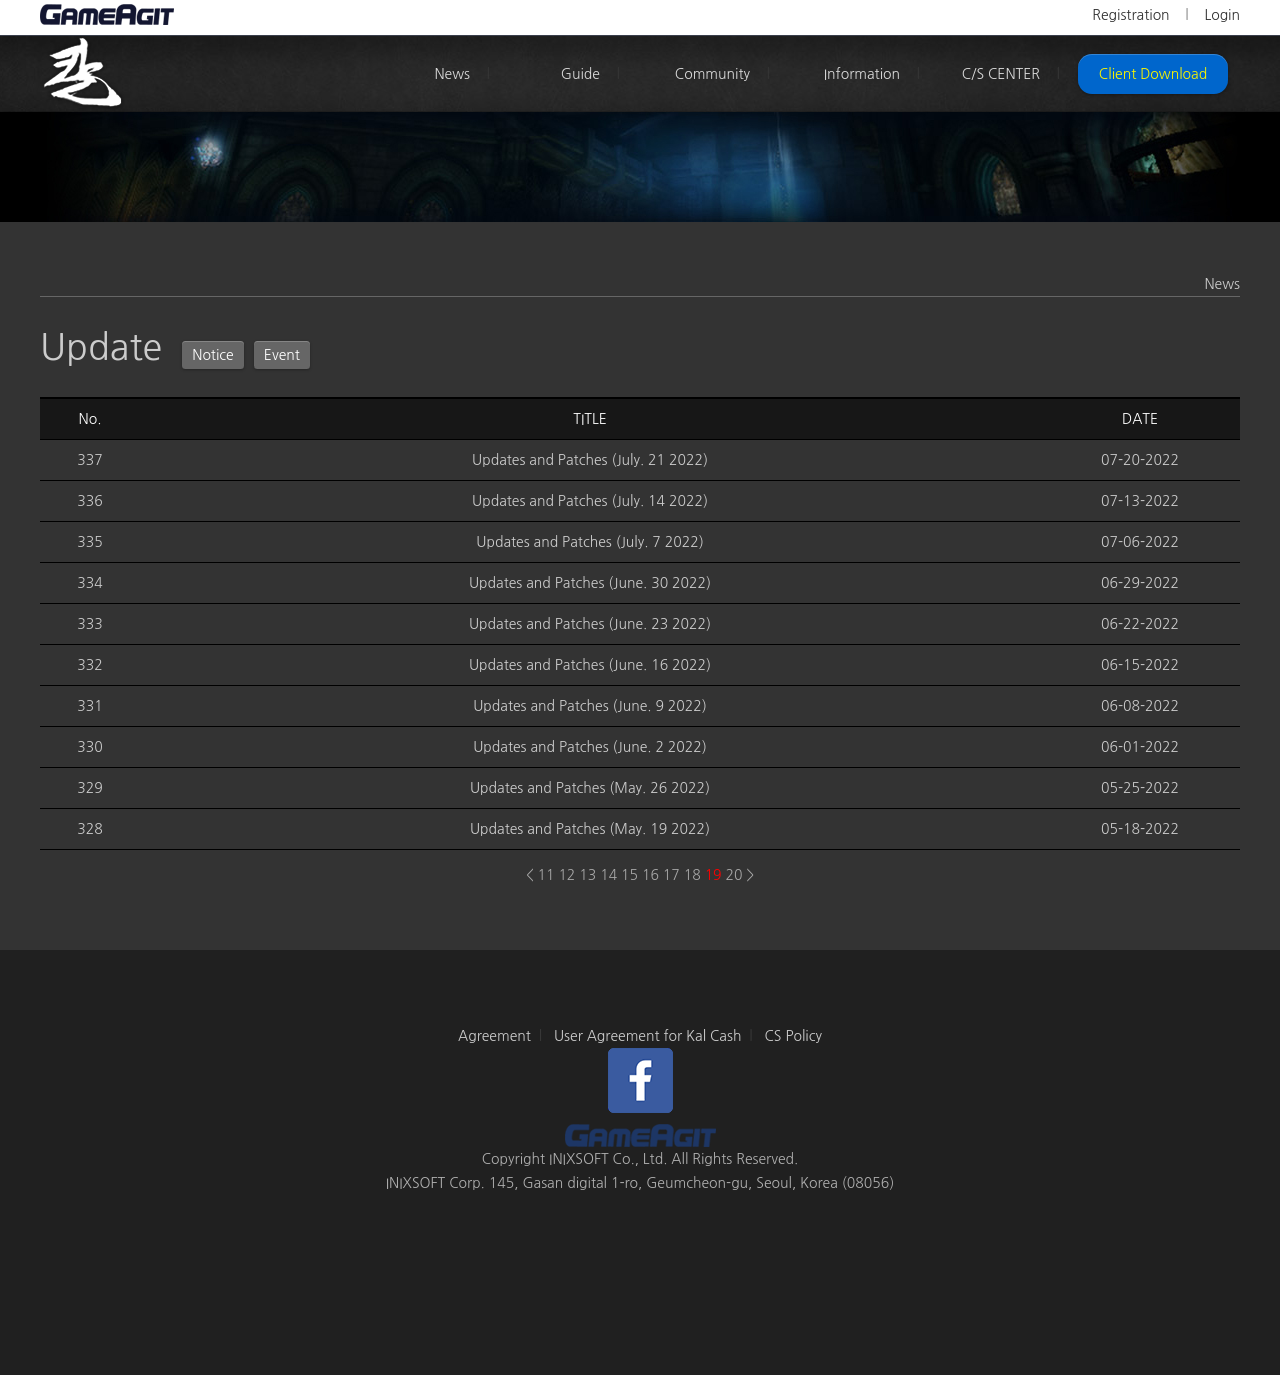 The height and width of the screenshot is (1375, 1280). Describe the element at coordinates (590, 788) in the screenshot. I see `Updates and Patches (May. 26 2022)` at that location.